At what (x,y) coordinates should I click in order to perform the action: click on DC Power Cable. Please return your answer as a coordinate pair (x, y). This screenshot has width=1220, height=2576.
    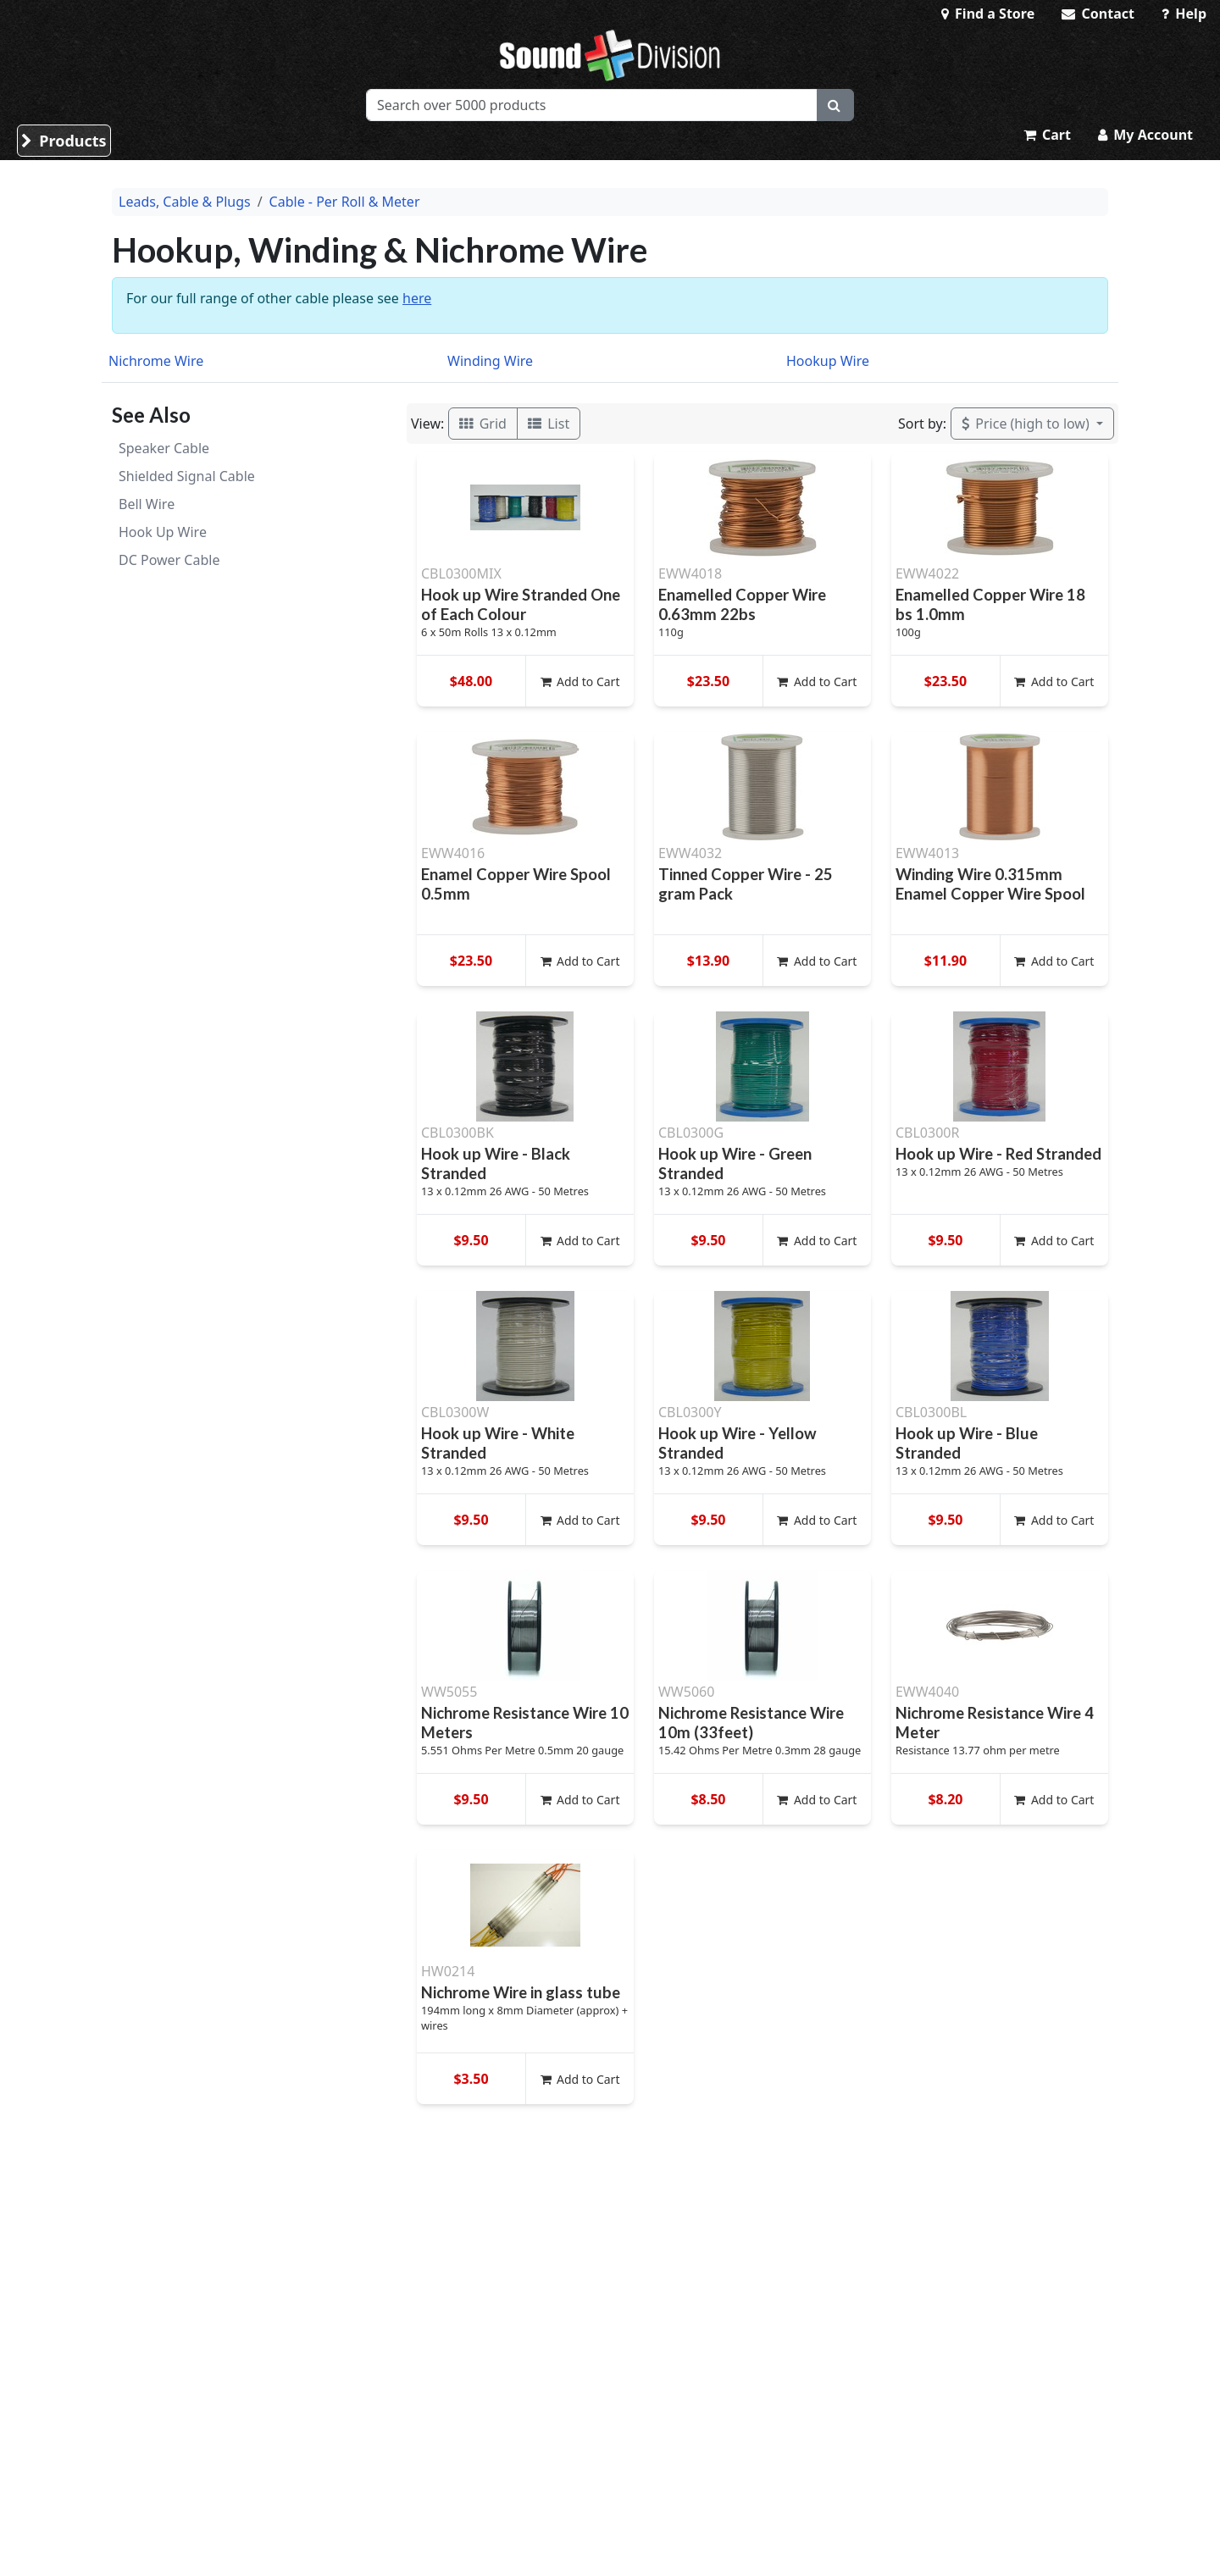
    Looking at the image, I should click on (169, 560).